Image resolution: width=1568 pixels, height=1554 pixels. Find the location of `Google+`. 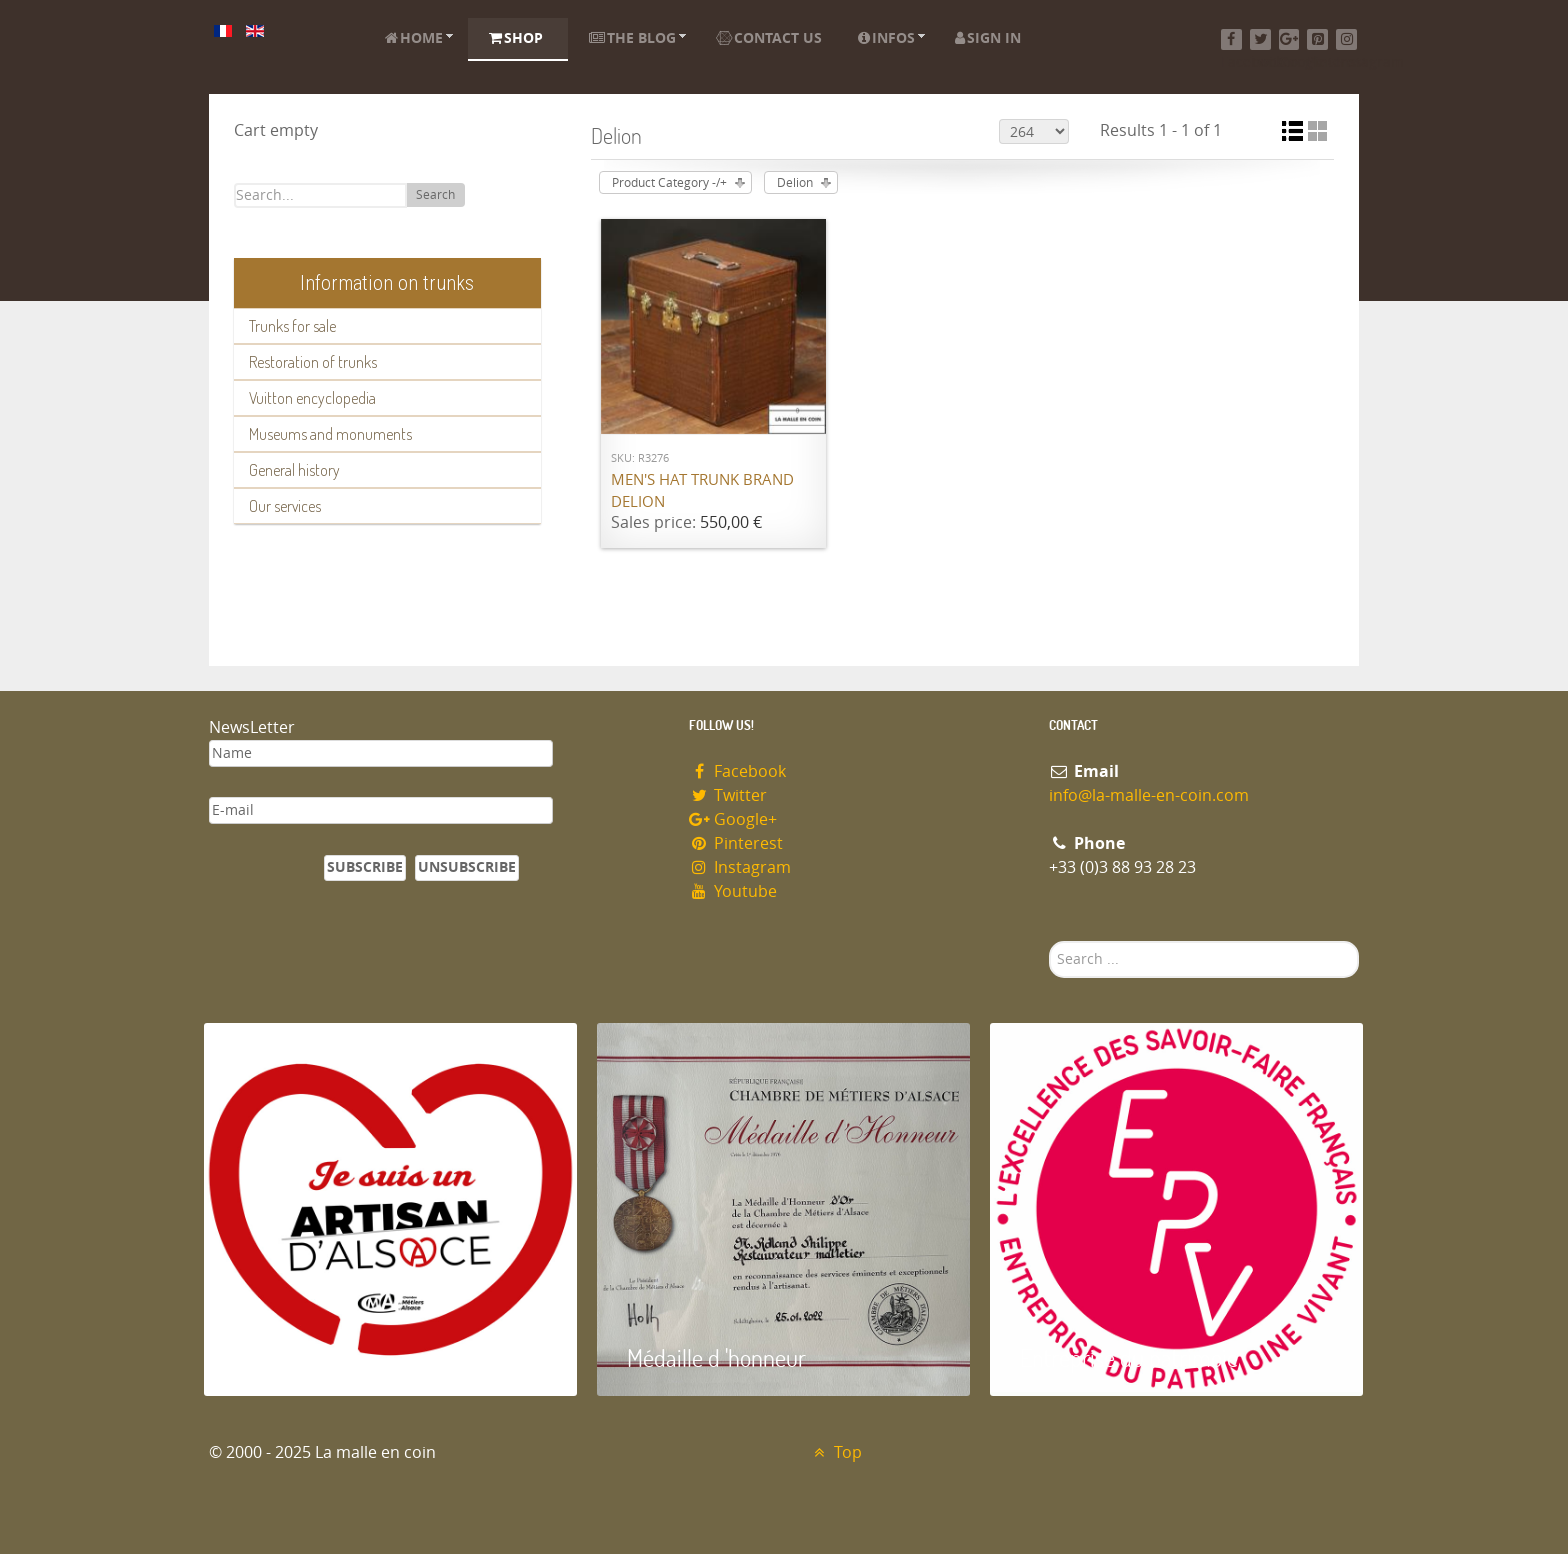

Google+ is located at coordinates (733, 819).